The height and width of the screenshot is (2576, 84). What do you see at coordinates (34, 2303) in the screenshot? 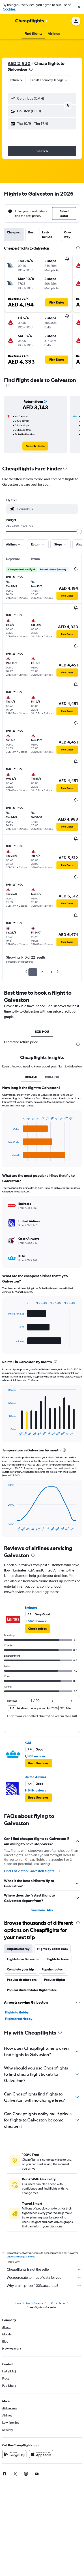
I see `North America` at bounding box center [34, 2303].